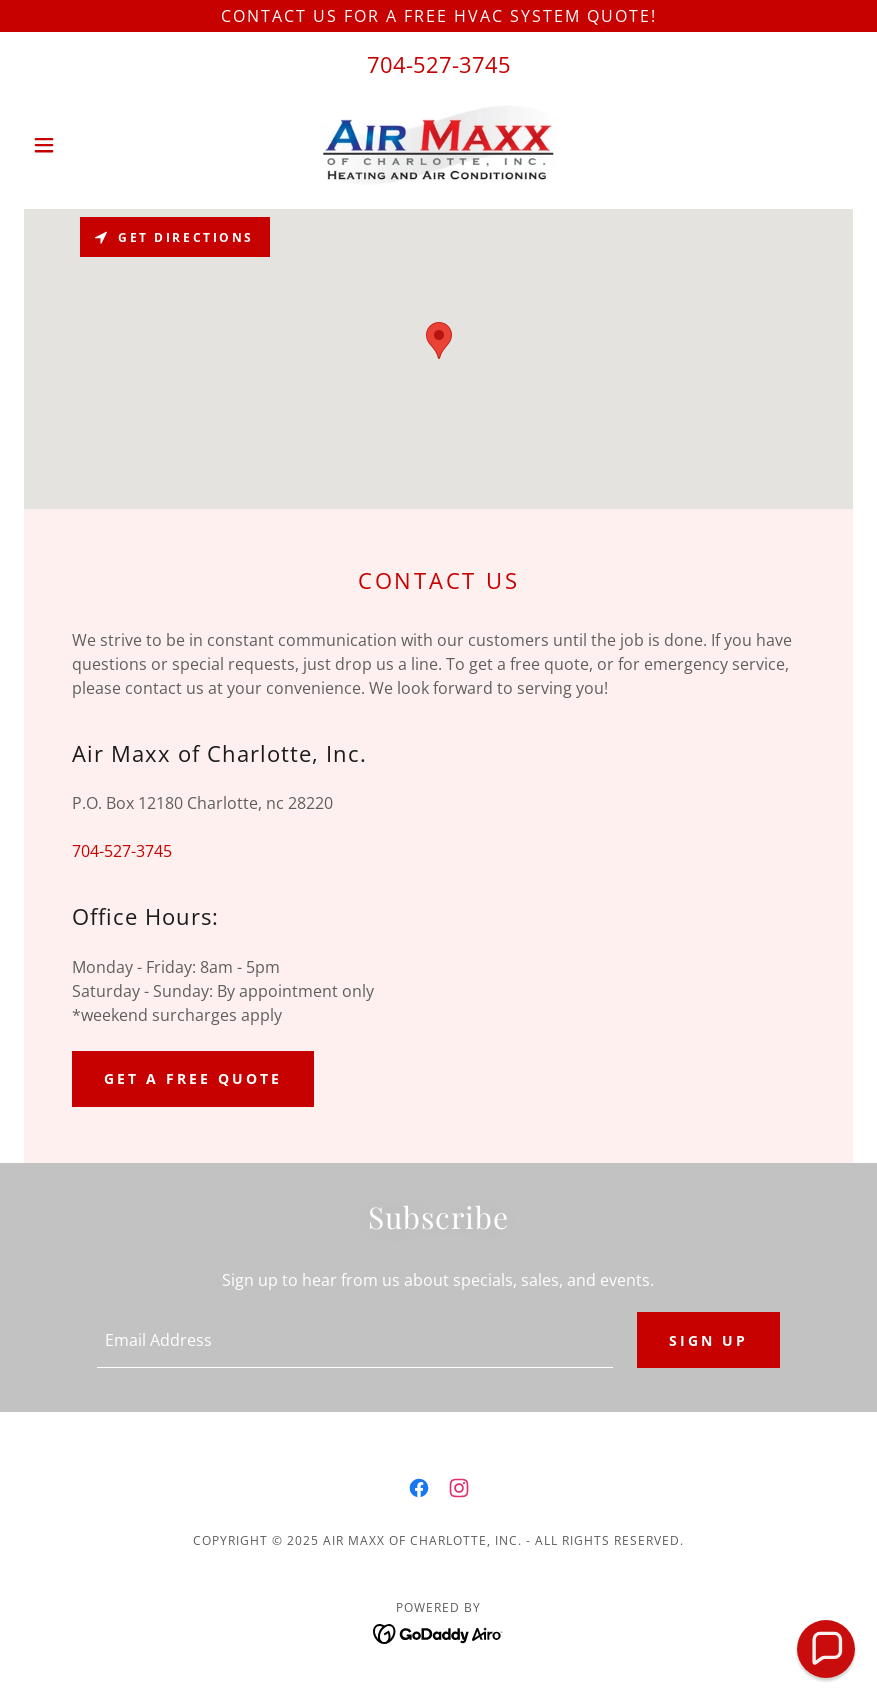  What do you see at coordinates (439, 64) in the screenshot?
I see `704-527-3745 [link]` at bounding box center [439, 64].